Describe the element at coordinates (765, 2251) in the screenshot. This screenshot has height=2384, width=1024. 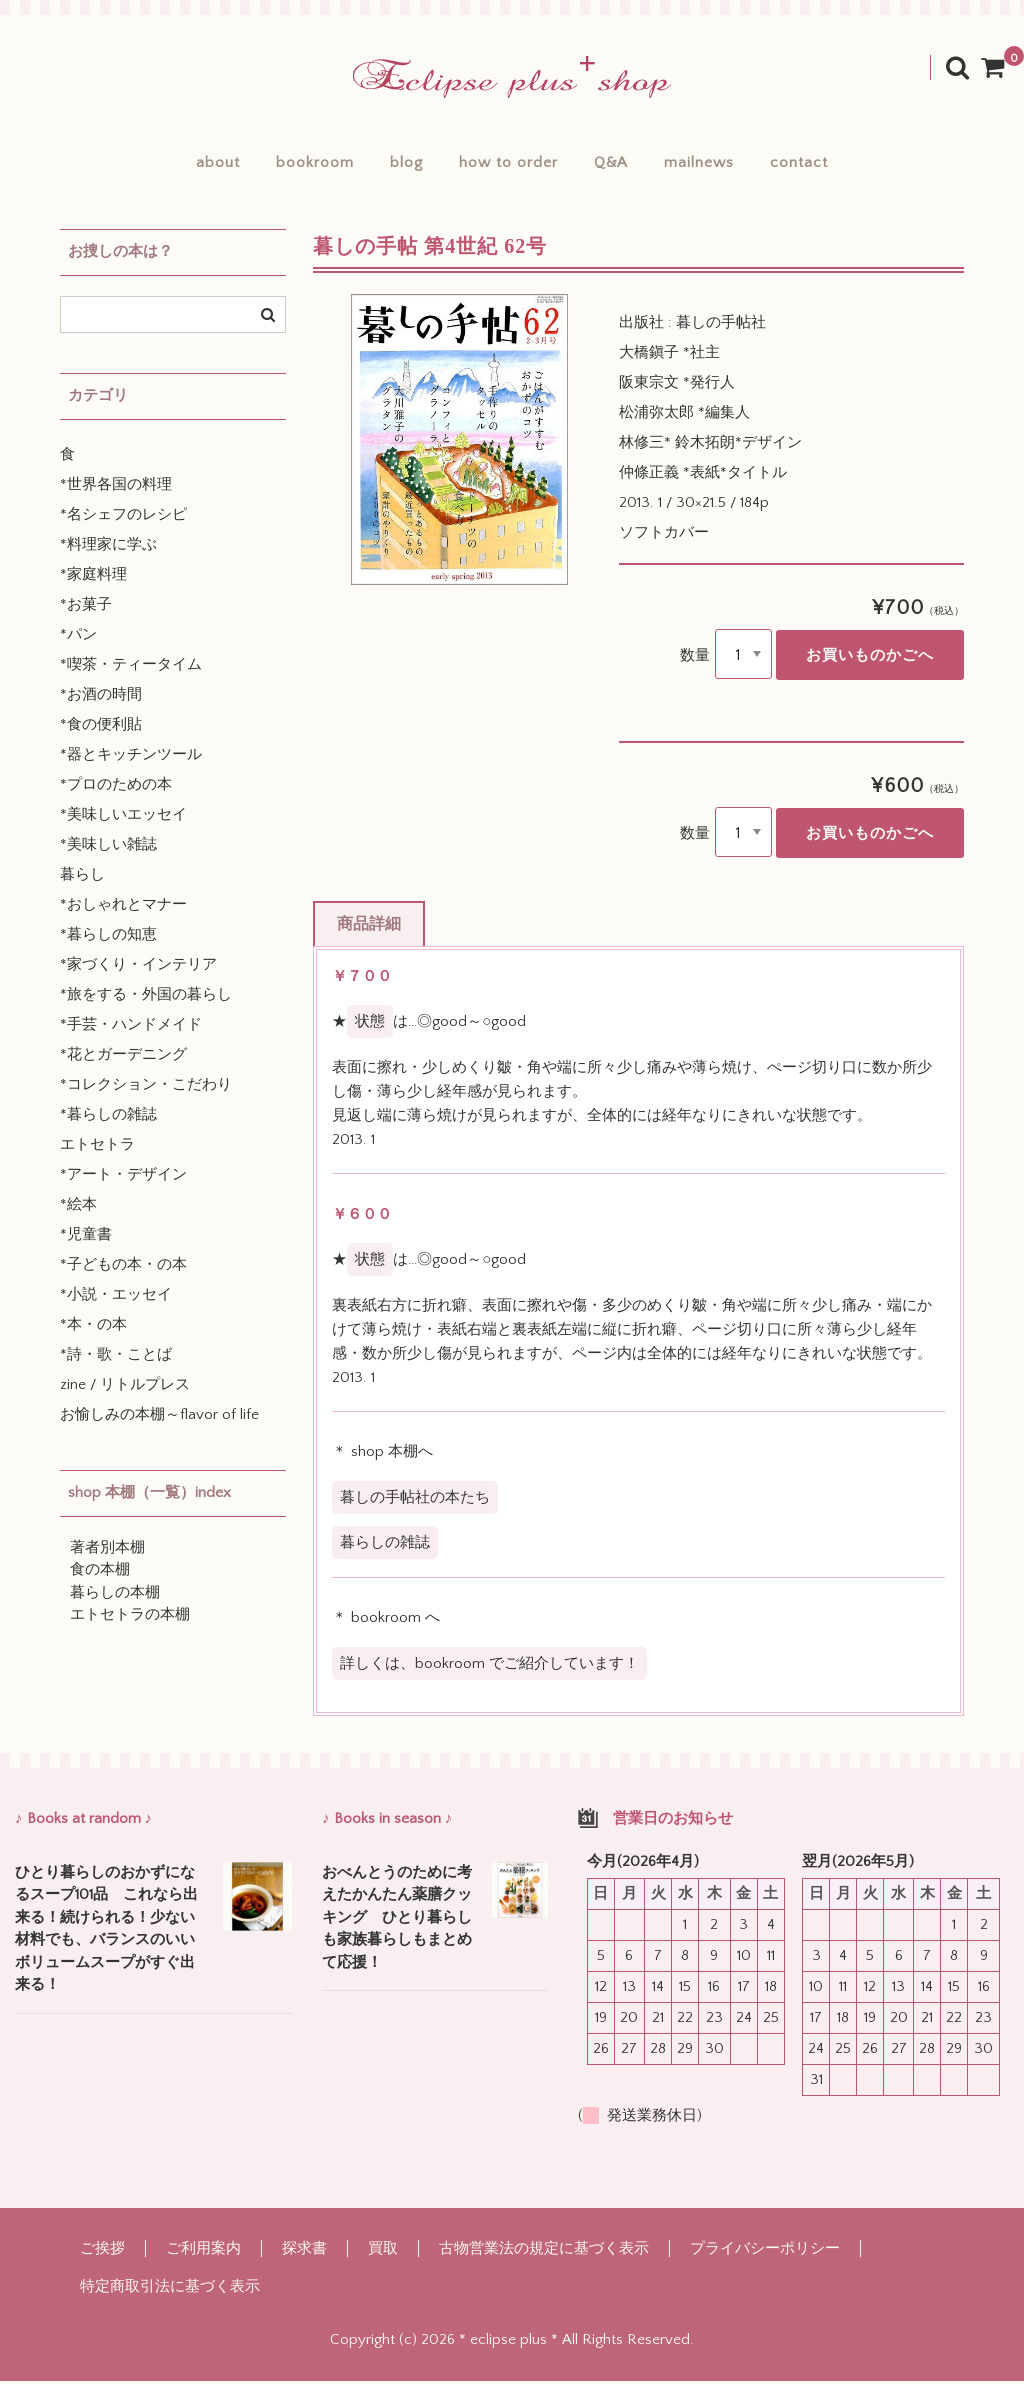
I see `プライバシーポリシー` at that location.